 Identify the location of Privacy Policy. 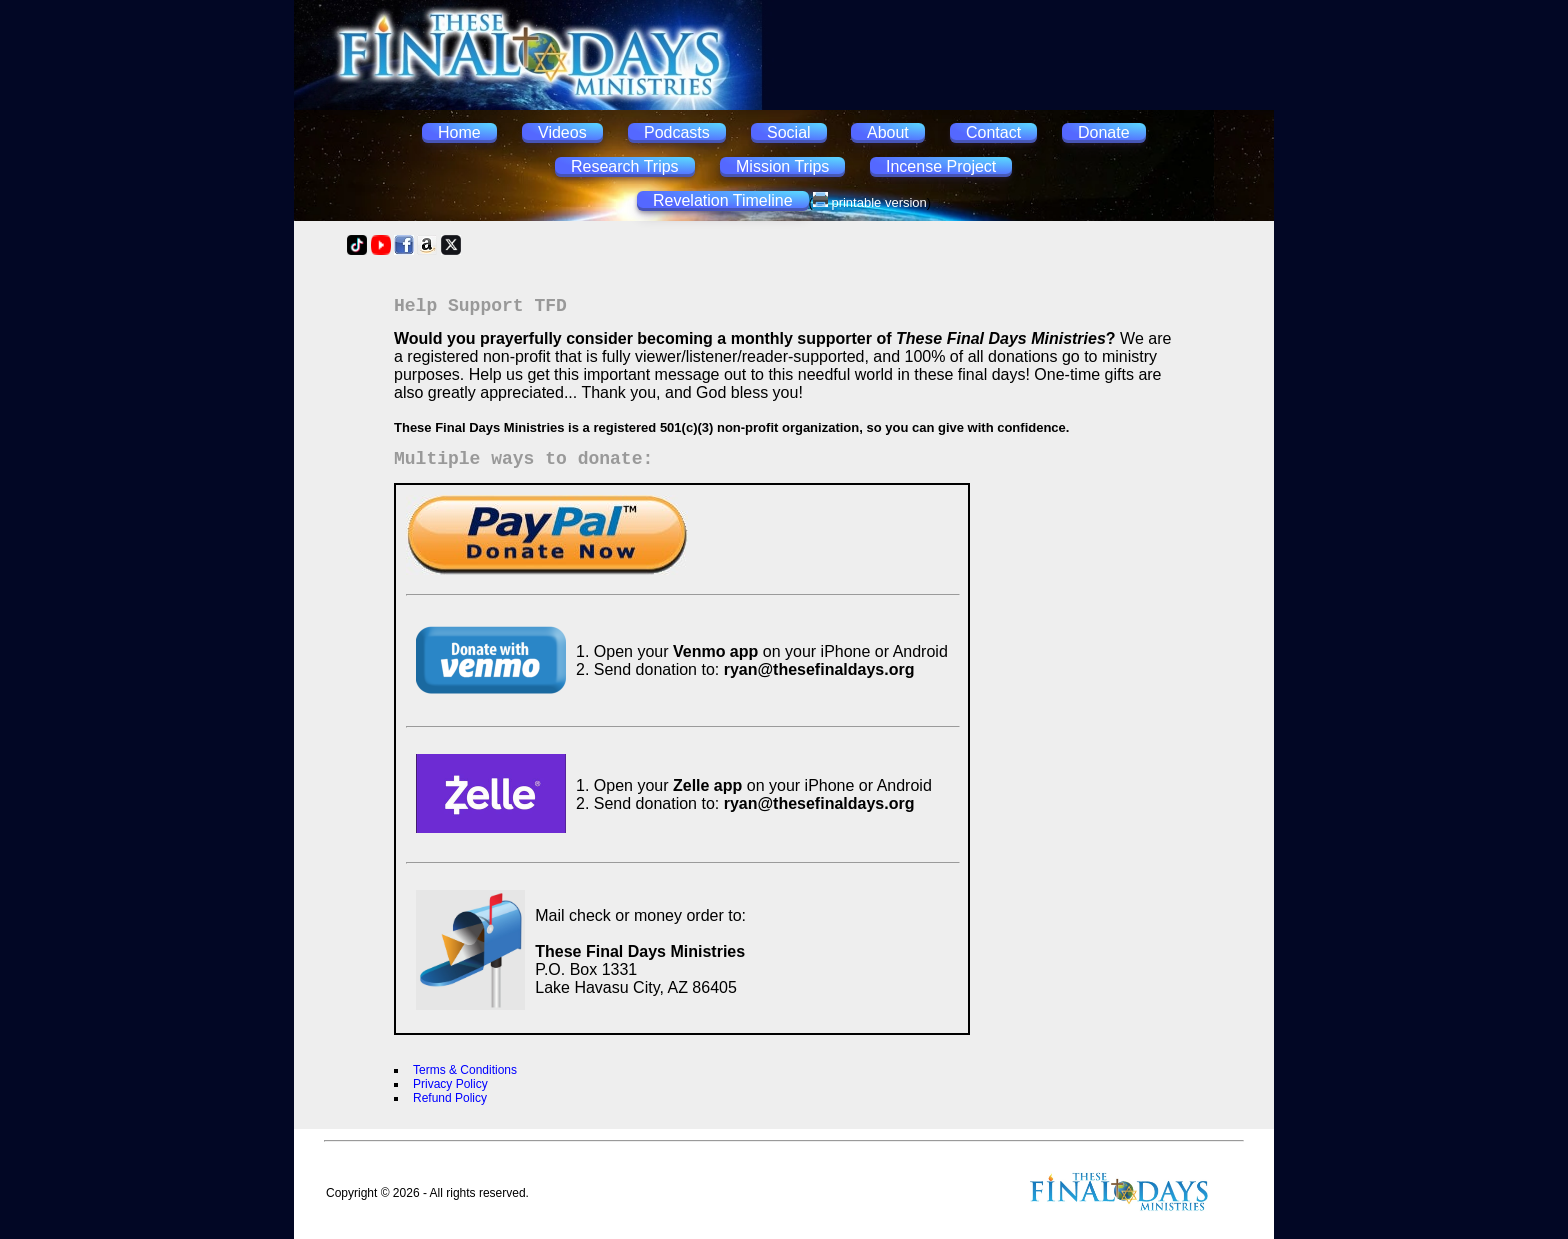
(450, 1084).